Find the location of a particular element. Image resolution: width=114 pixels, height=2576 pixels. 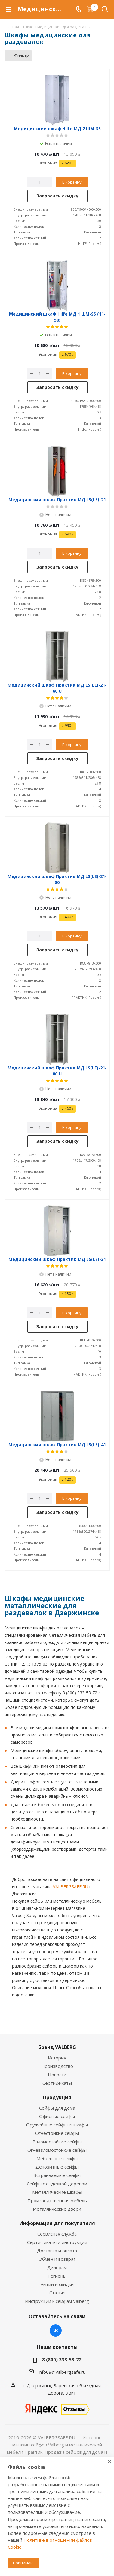

Новости is located at coordinates (57, 2074).